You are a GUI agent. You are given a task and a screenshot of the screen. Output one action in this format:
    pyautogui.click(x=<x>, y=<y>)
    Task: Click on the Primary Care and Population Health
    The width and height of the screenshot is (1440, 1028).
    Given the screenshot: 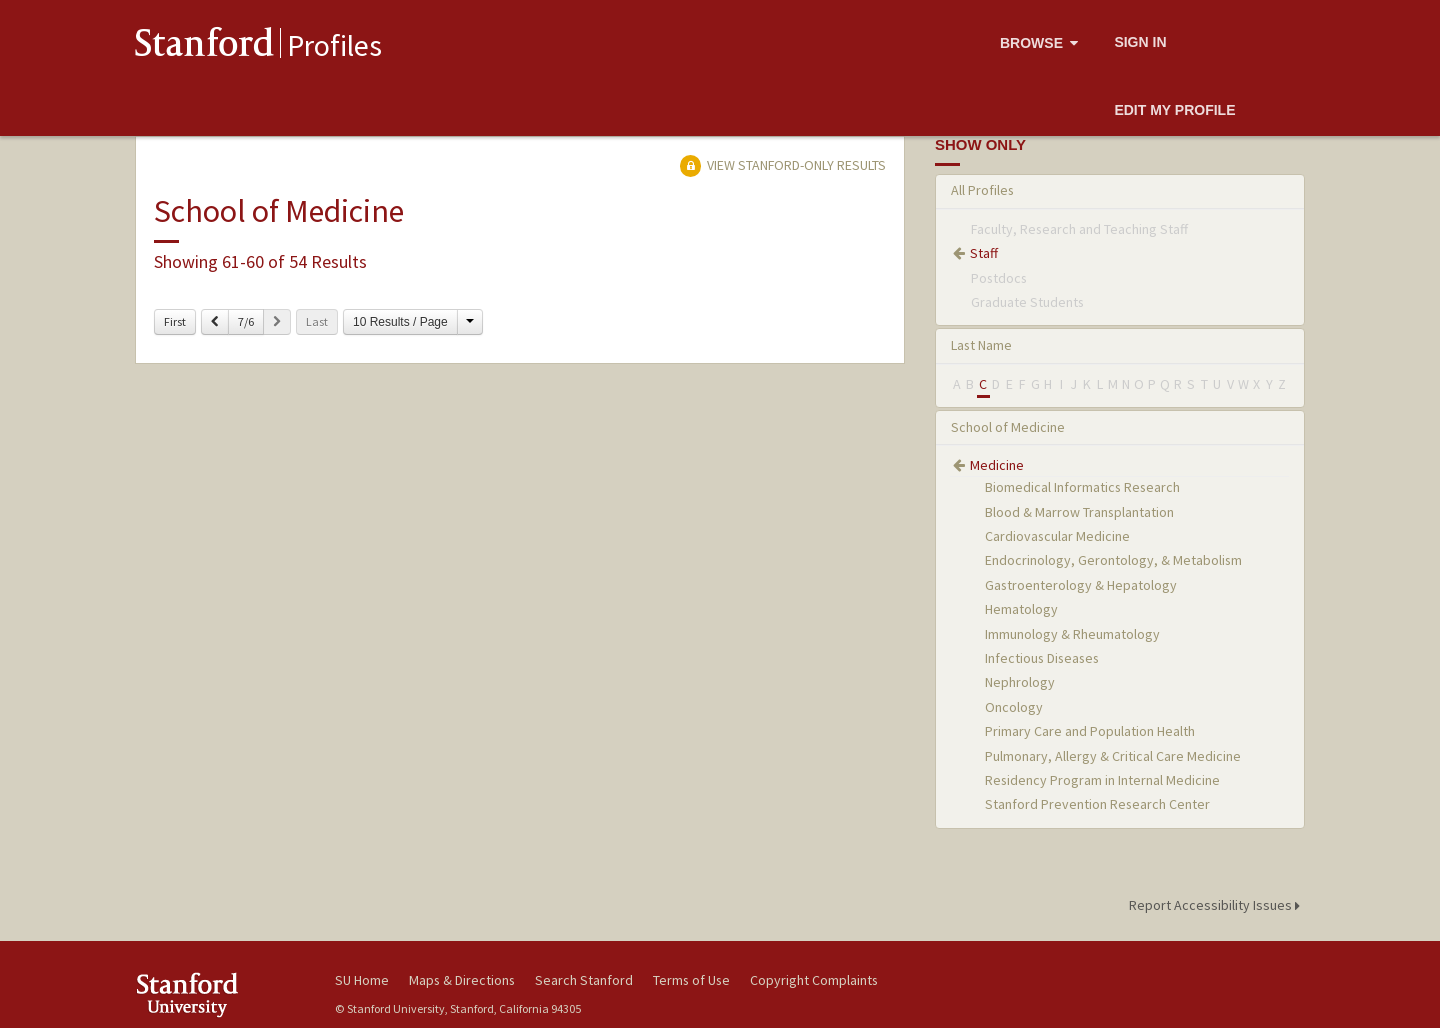 What is the action you would take?
    pyautogui.click(x=1090, y=731)
    